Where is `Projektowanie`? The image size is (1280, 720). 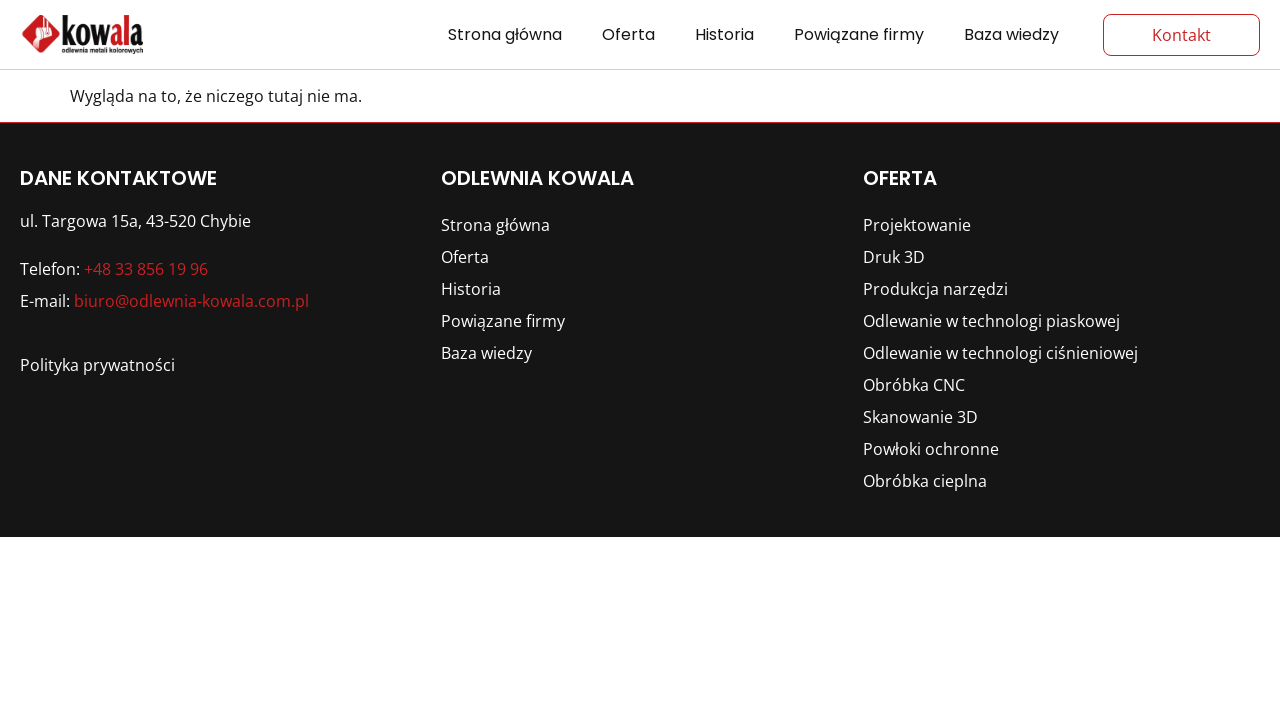
Projektowanie is located at coordinates (917, 225).